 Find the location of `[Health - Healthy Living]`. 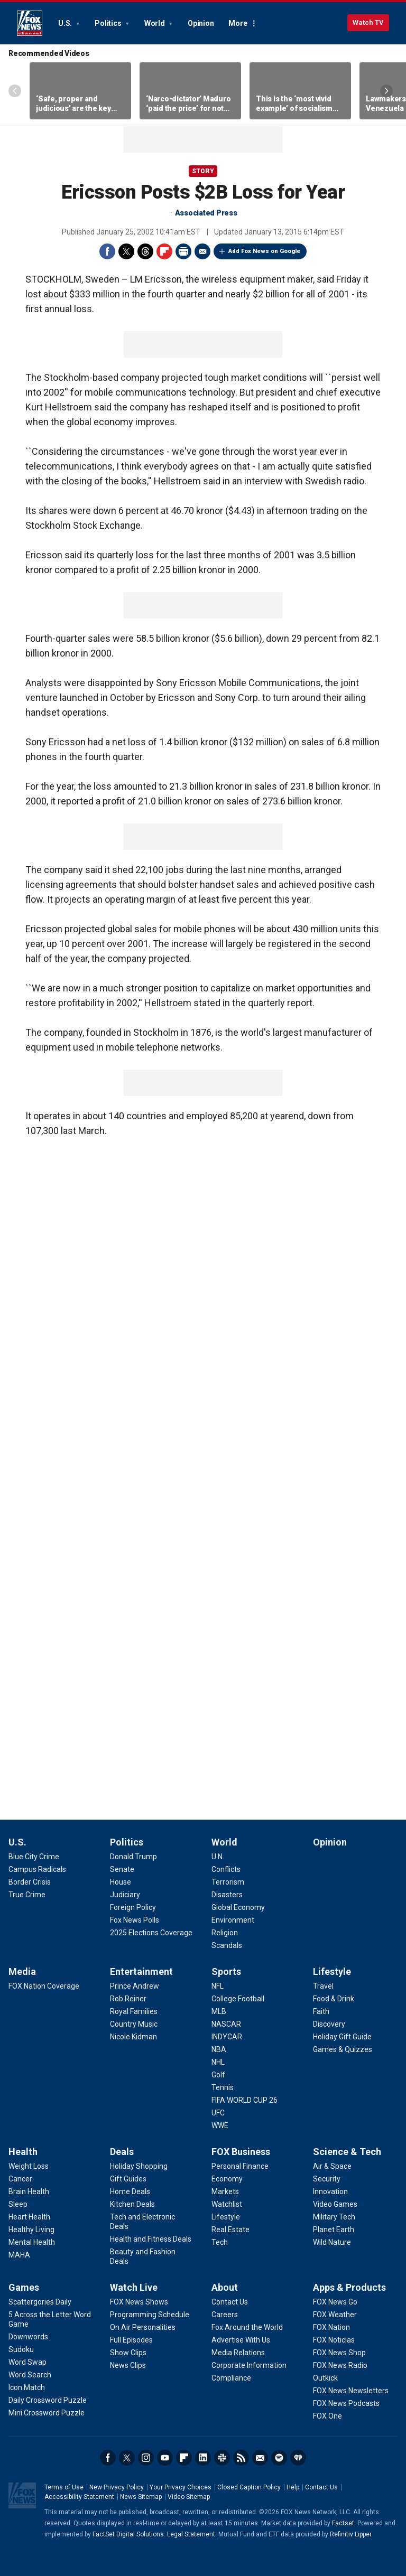

[Health - Healthy Living] is located at coordinates (31, 2229).